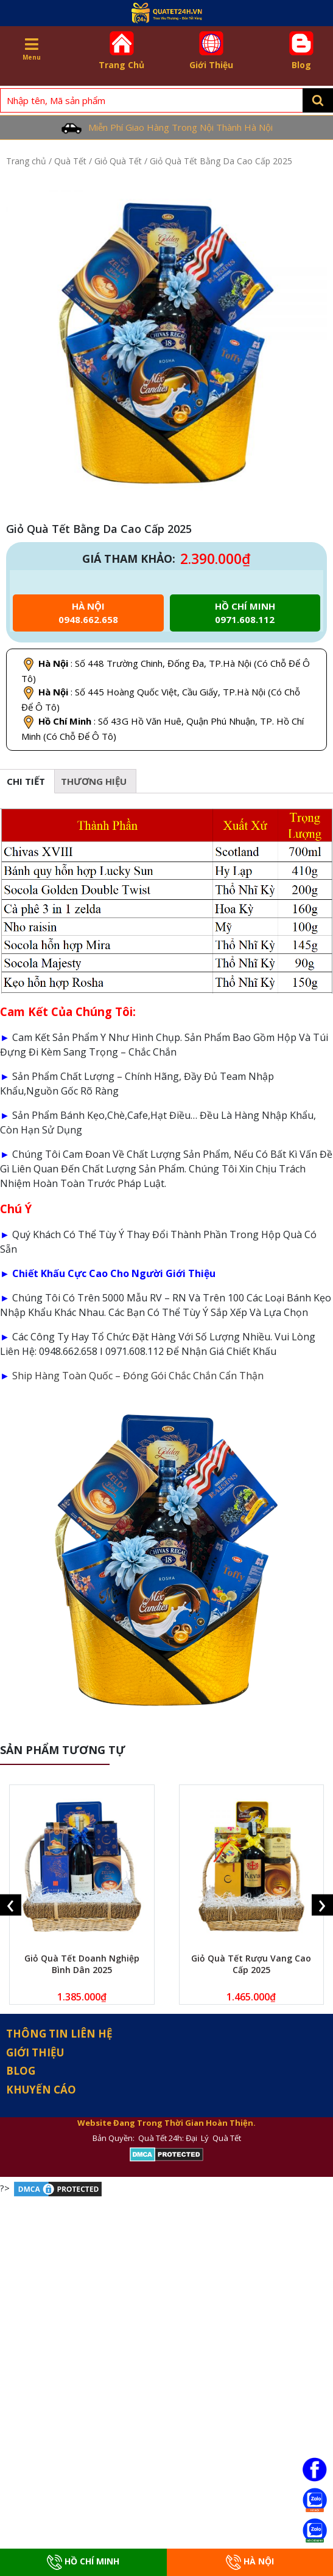 The width and height of the screenshot is (333, 2576). What do you see at coordinates (88, 613) in the screenshot?
I see `Hà Nội 0948.662.658` at bounding box center [88, 613].